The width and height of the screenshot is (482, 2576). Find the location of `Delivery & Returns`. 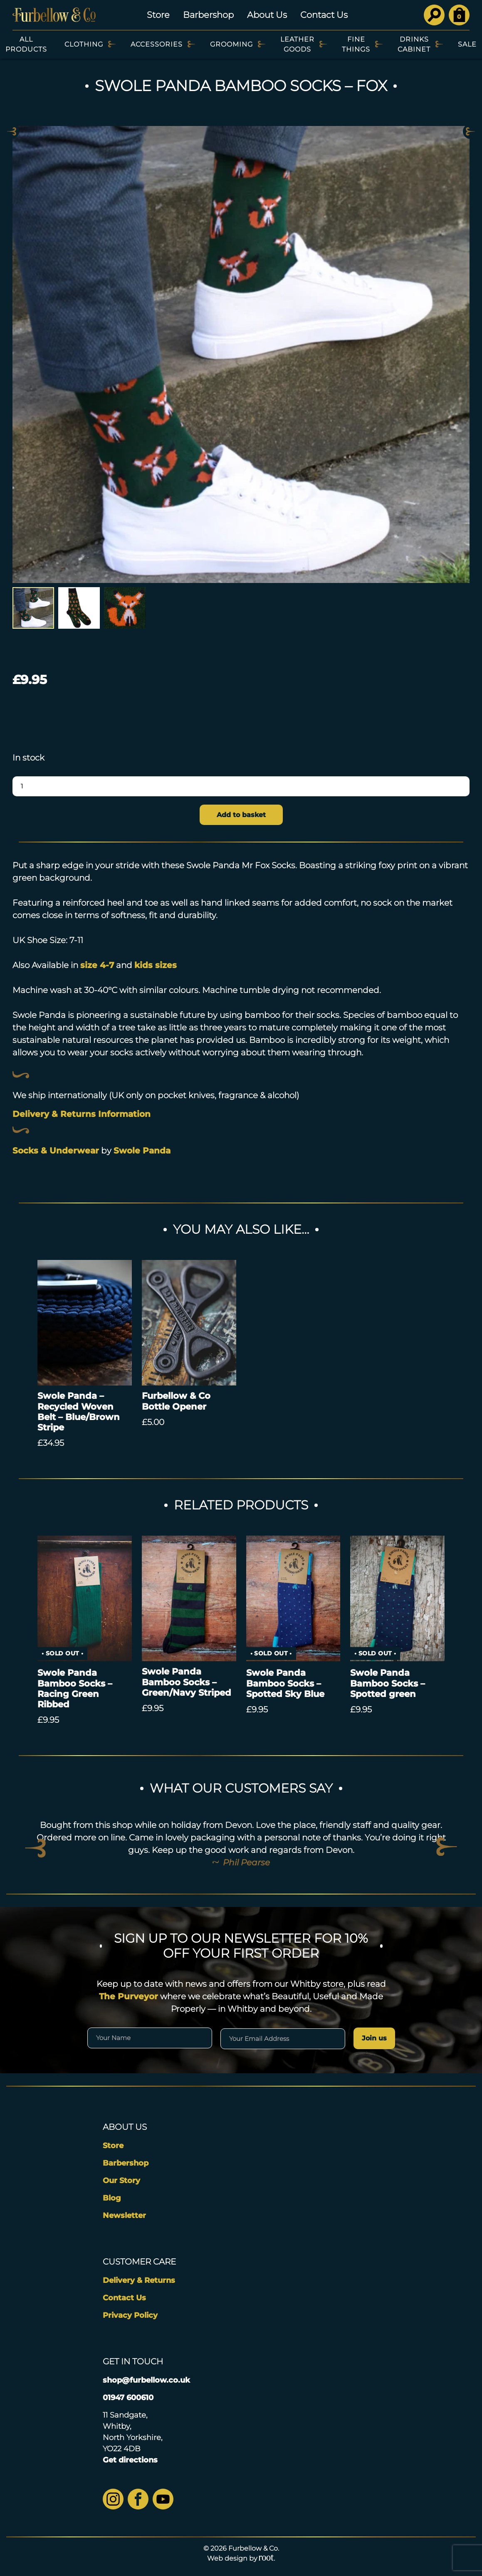

Delivery & Returns is located at coordinates (139, 2280).